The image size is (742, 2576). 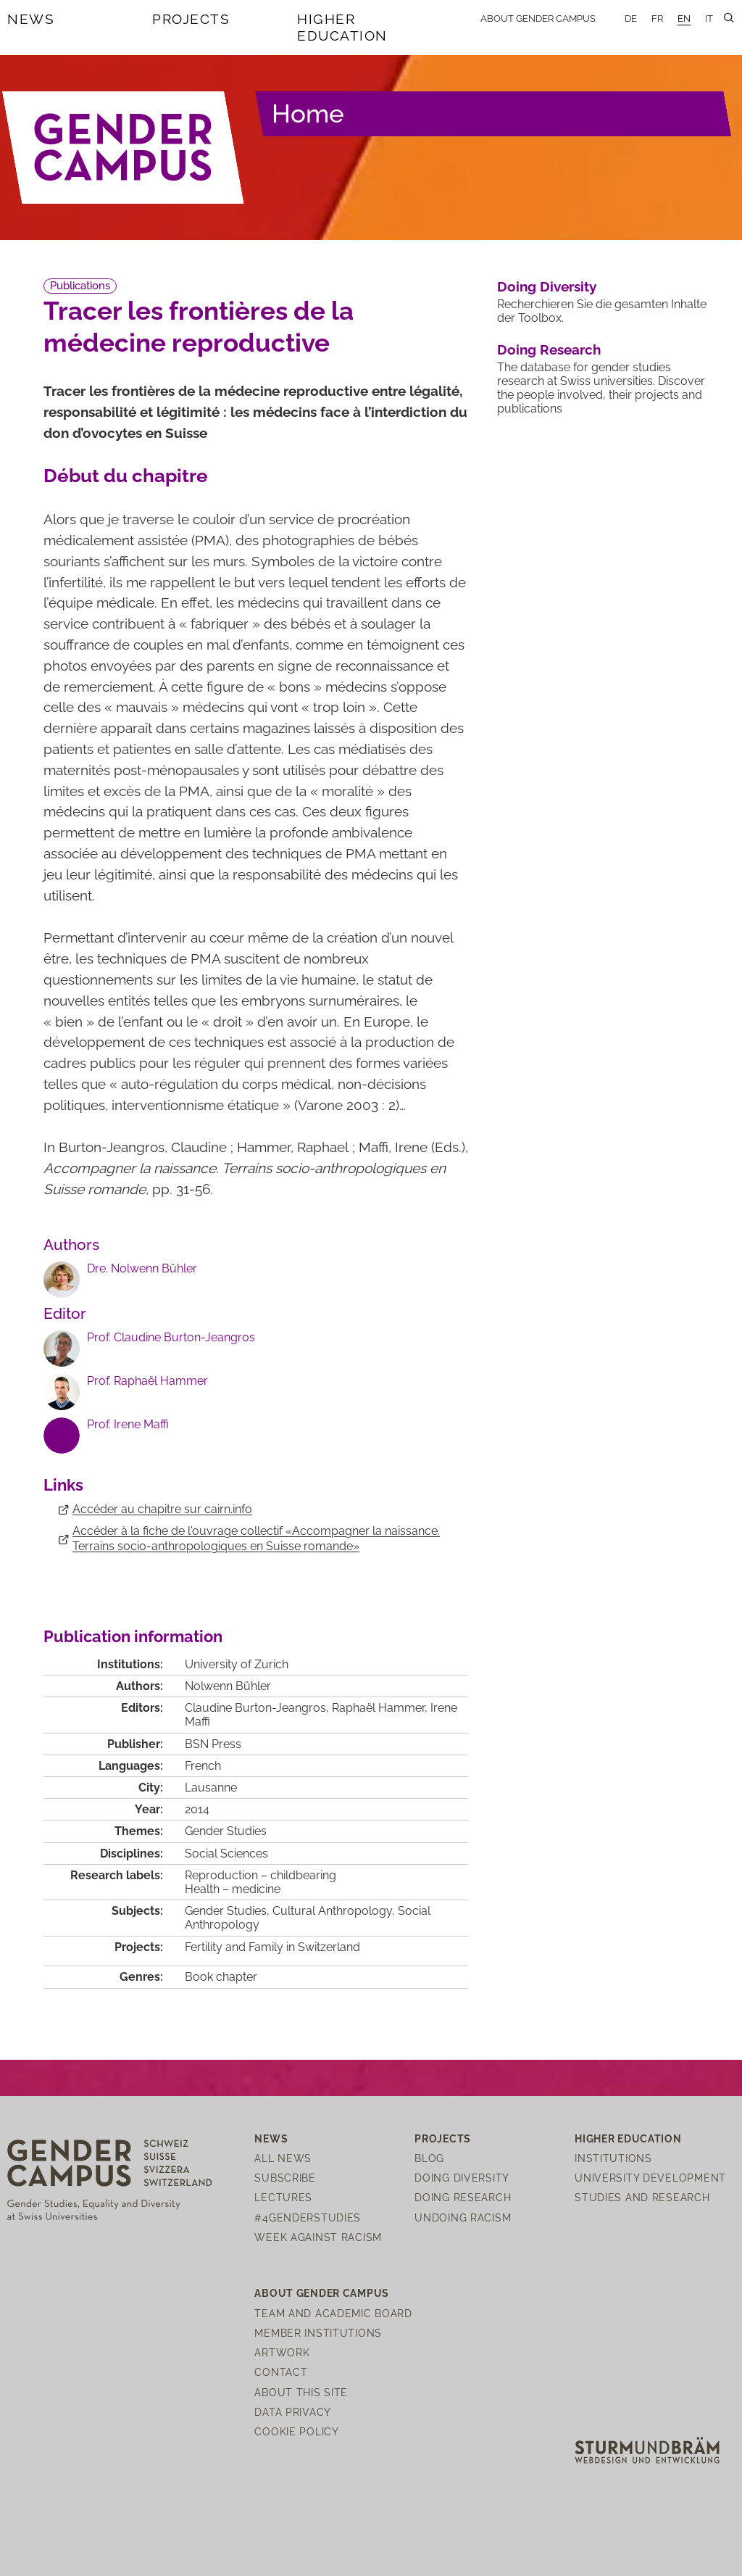 I want to click on News, so click(x=30, y=19).